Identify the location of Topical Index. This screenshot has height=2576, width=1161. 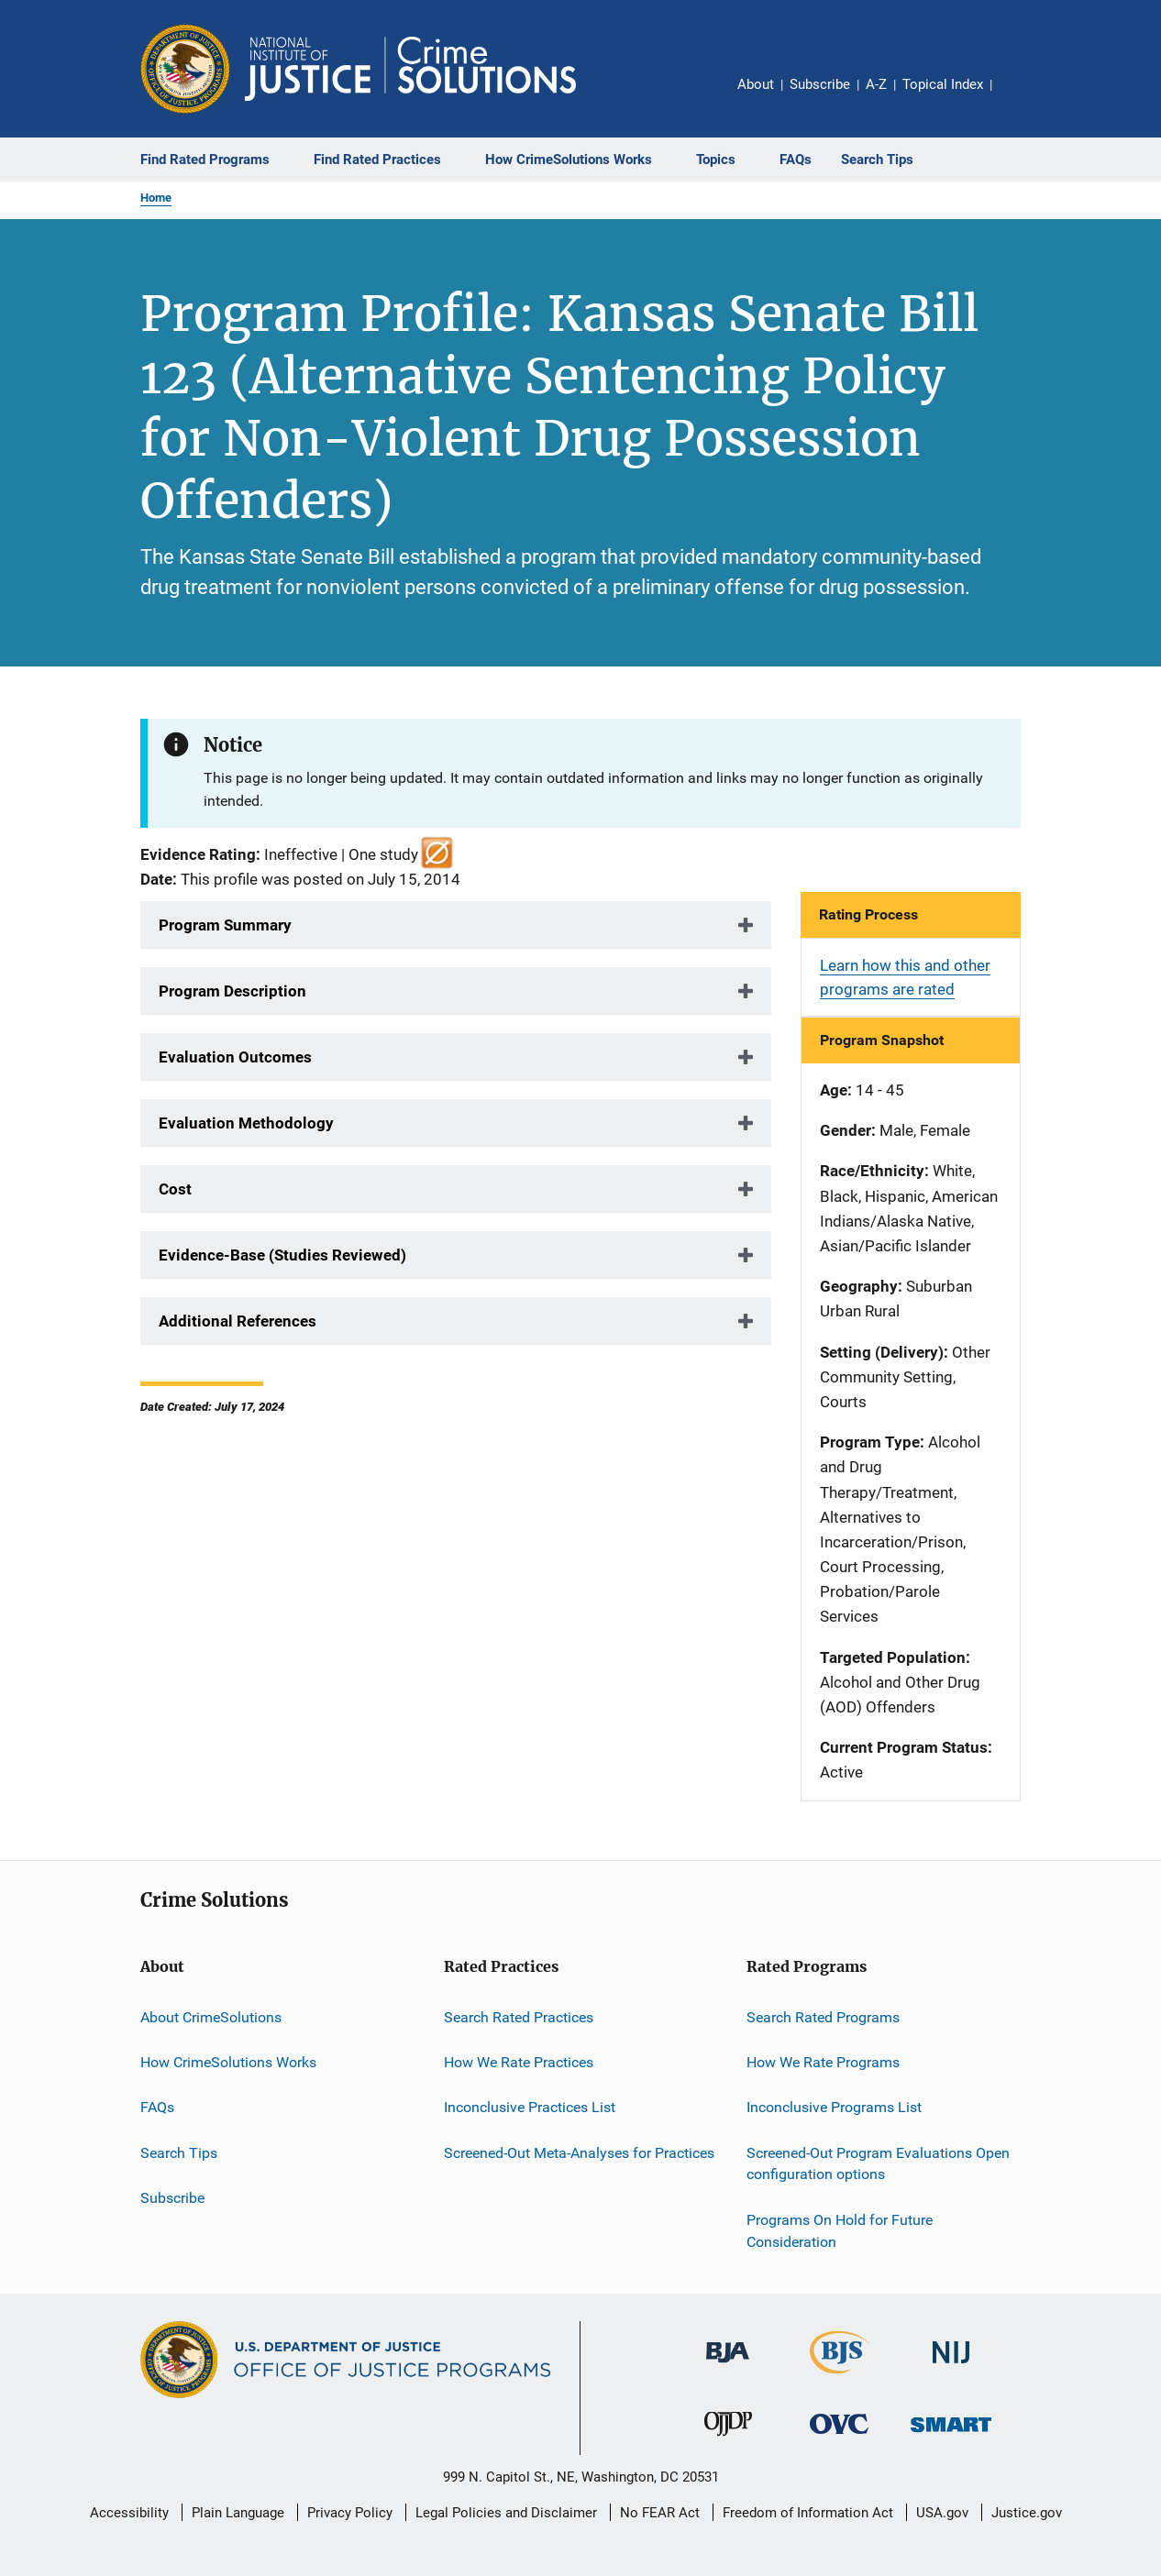
(942, 84).